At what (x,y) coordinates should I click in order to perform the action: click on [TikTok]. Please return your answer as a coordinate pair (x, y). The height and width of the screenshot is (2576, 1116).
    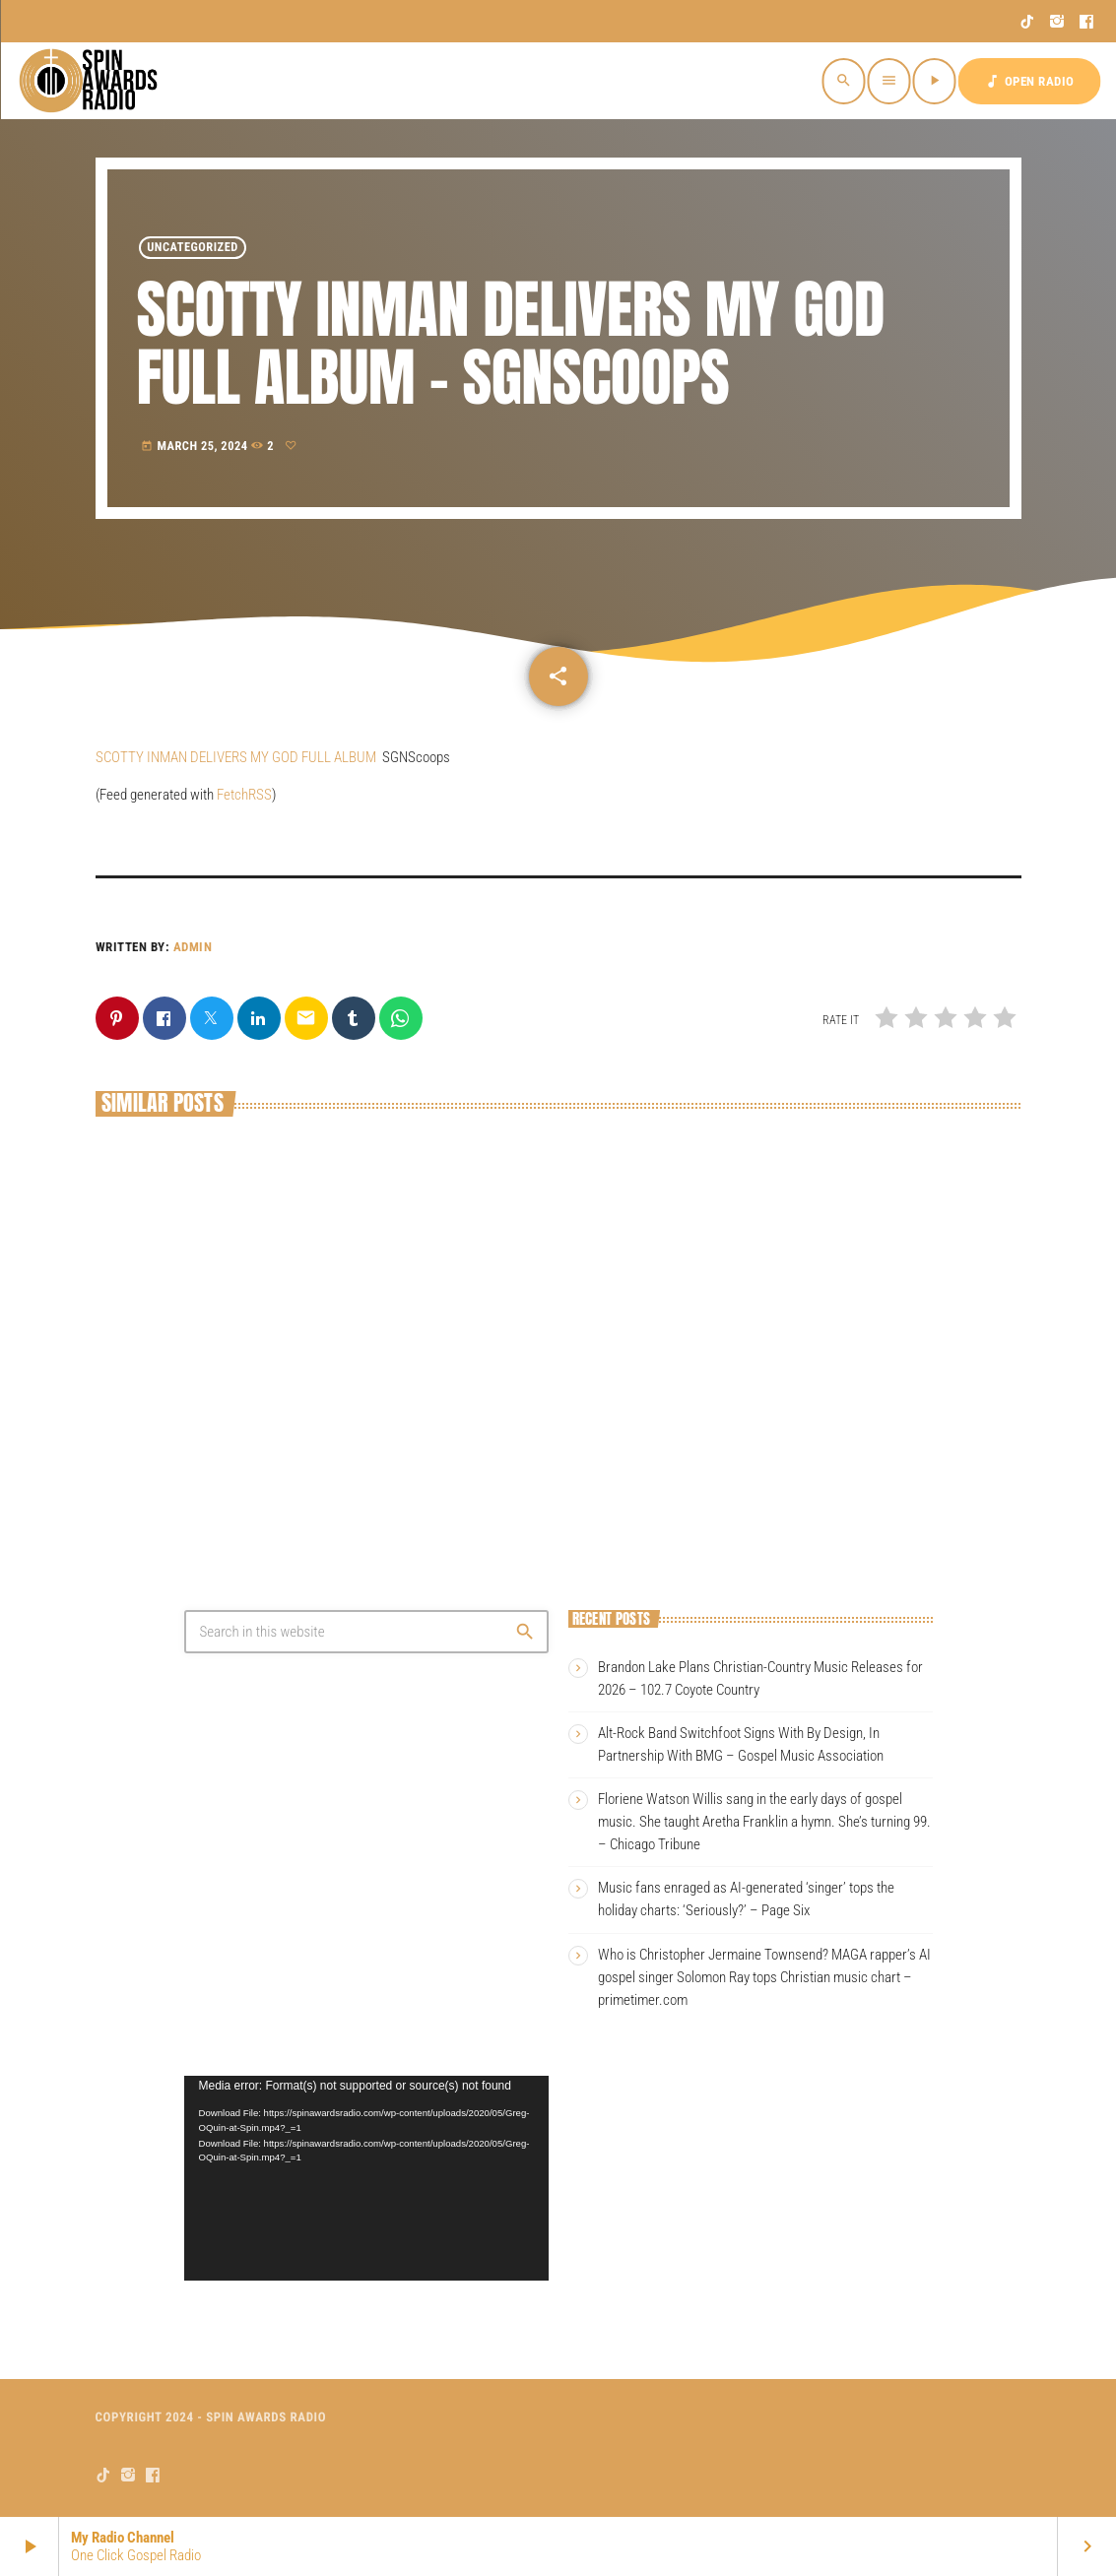
    Looking at the image, I should click on (1027, 22).